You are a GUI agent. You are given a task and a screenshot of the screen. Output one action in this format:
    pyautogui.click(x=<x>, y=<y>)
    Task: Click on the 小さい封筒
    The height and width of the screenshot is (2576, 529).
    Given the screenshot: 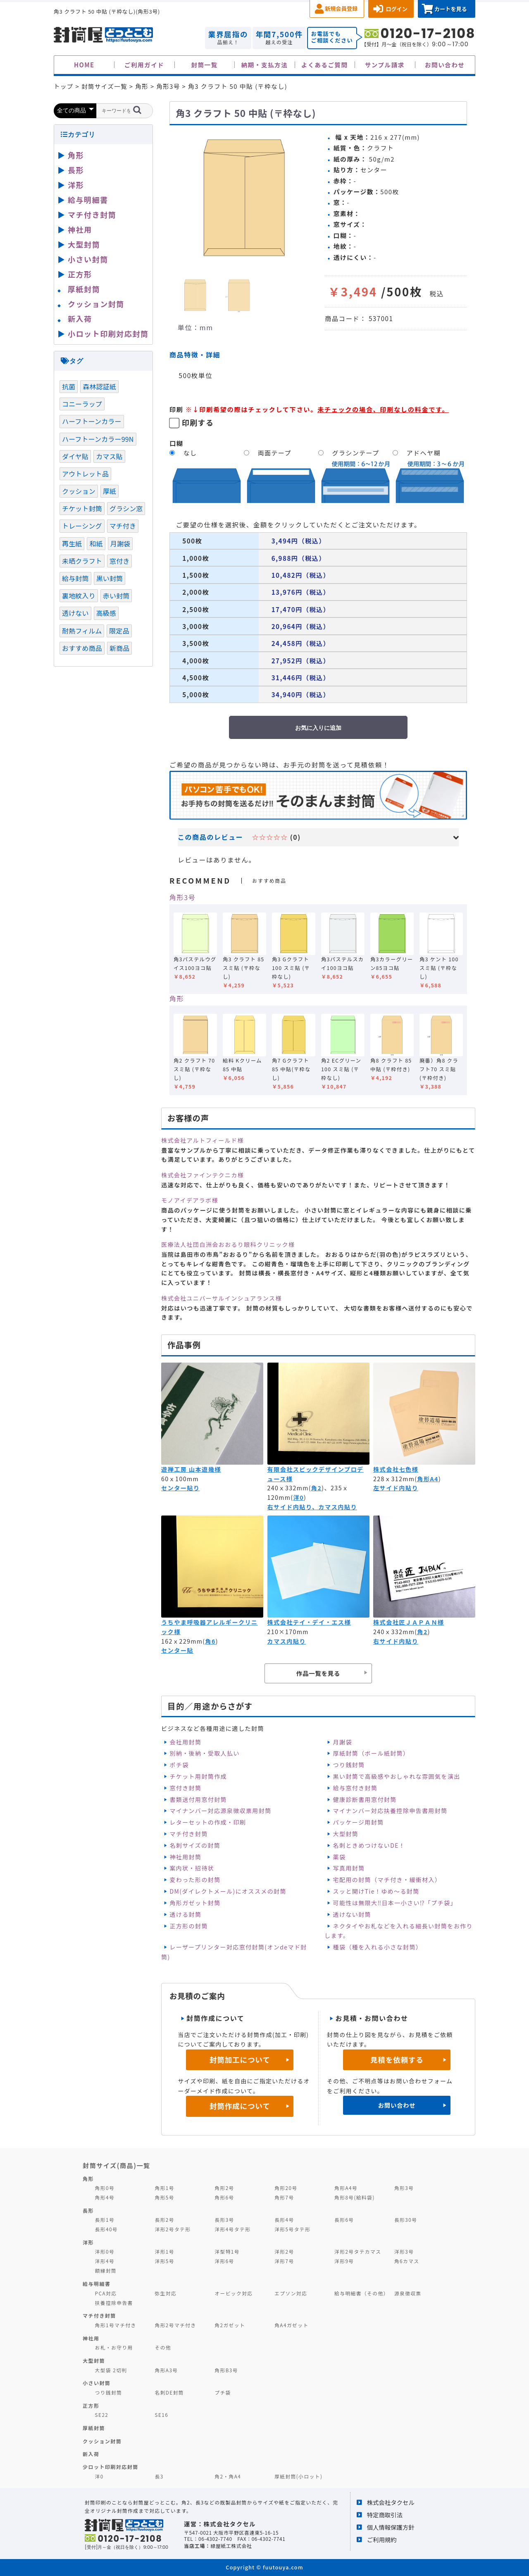 What is the action you would take?
    pyautogui.click(x=88, y=259)
    